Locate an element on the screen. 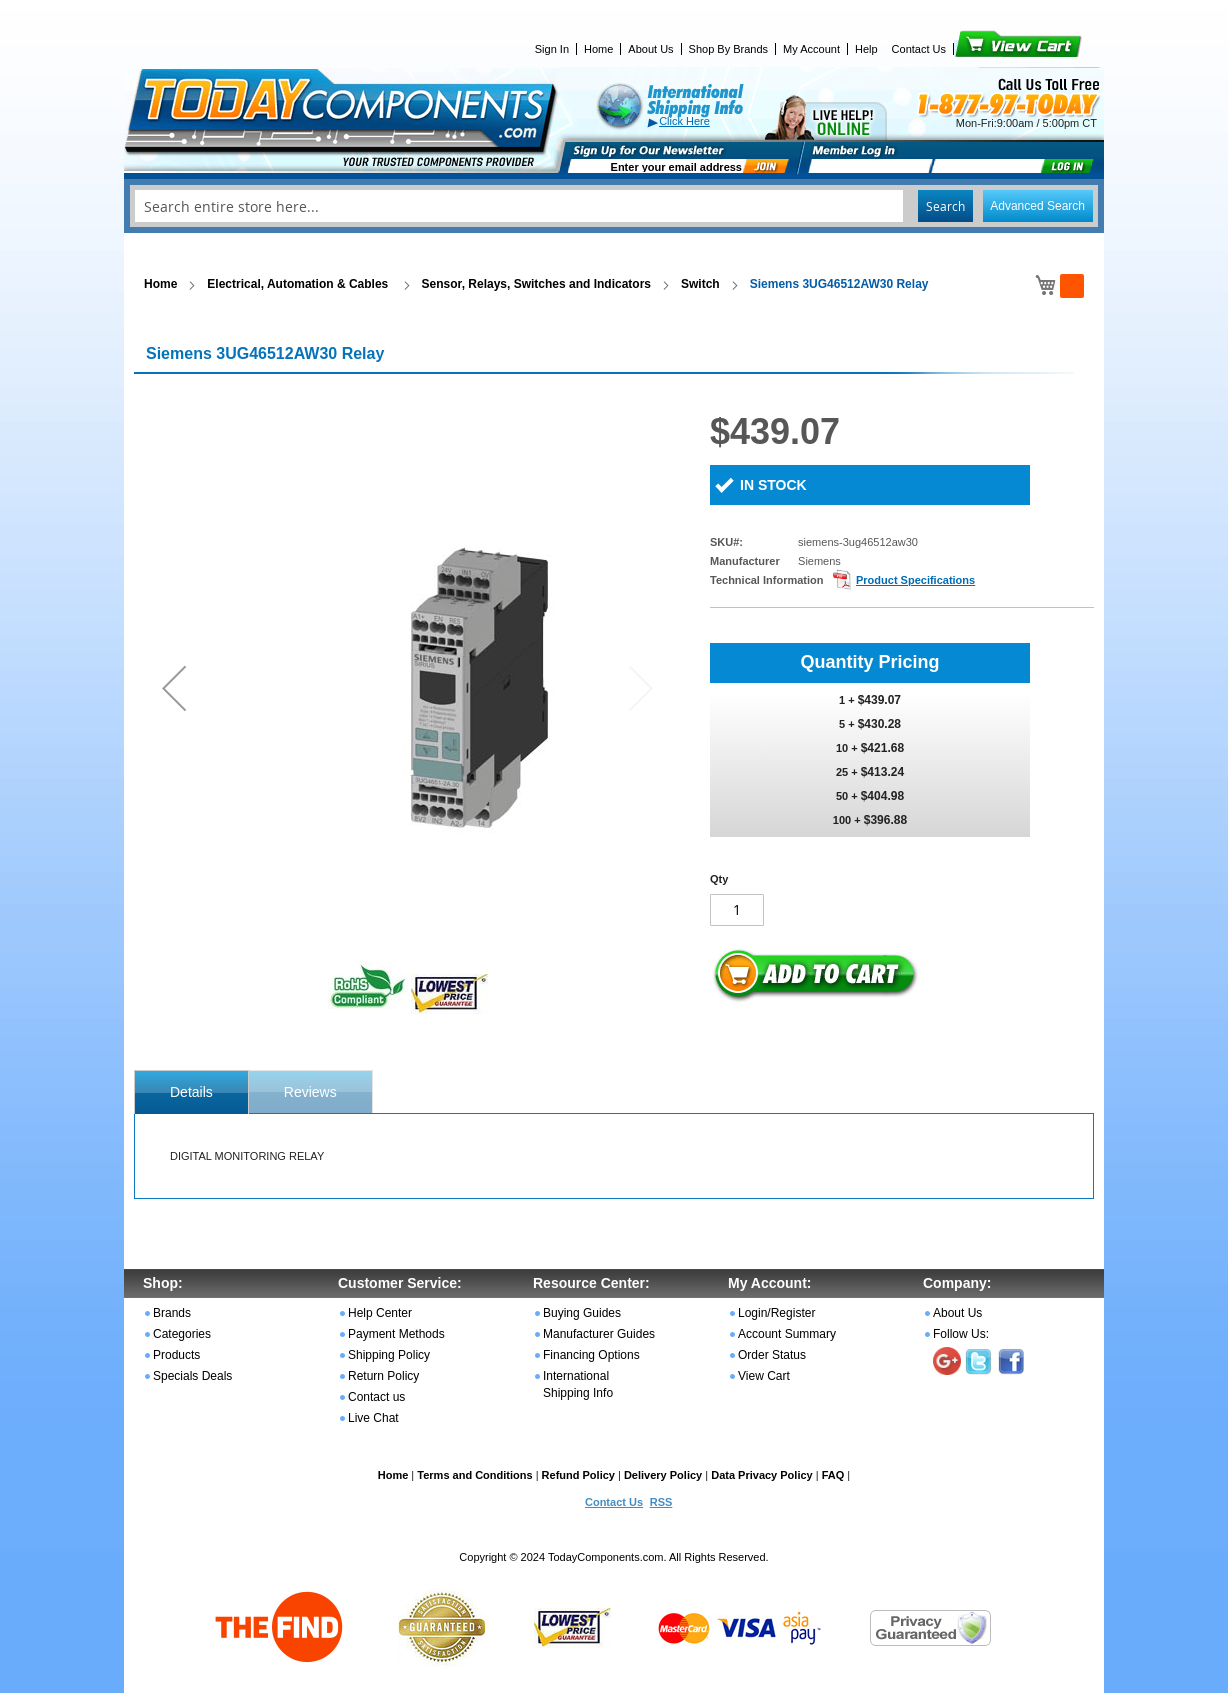  Home is located at coordinates (598, 49).